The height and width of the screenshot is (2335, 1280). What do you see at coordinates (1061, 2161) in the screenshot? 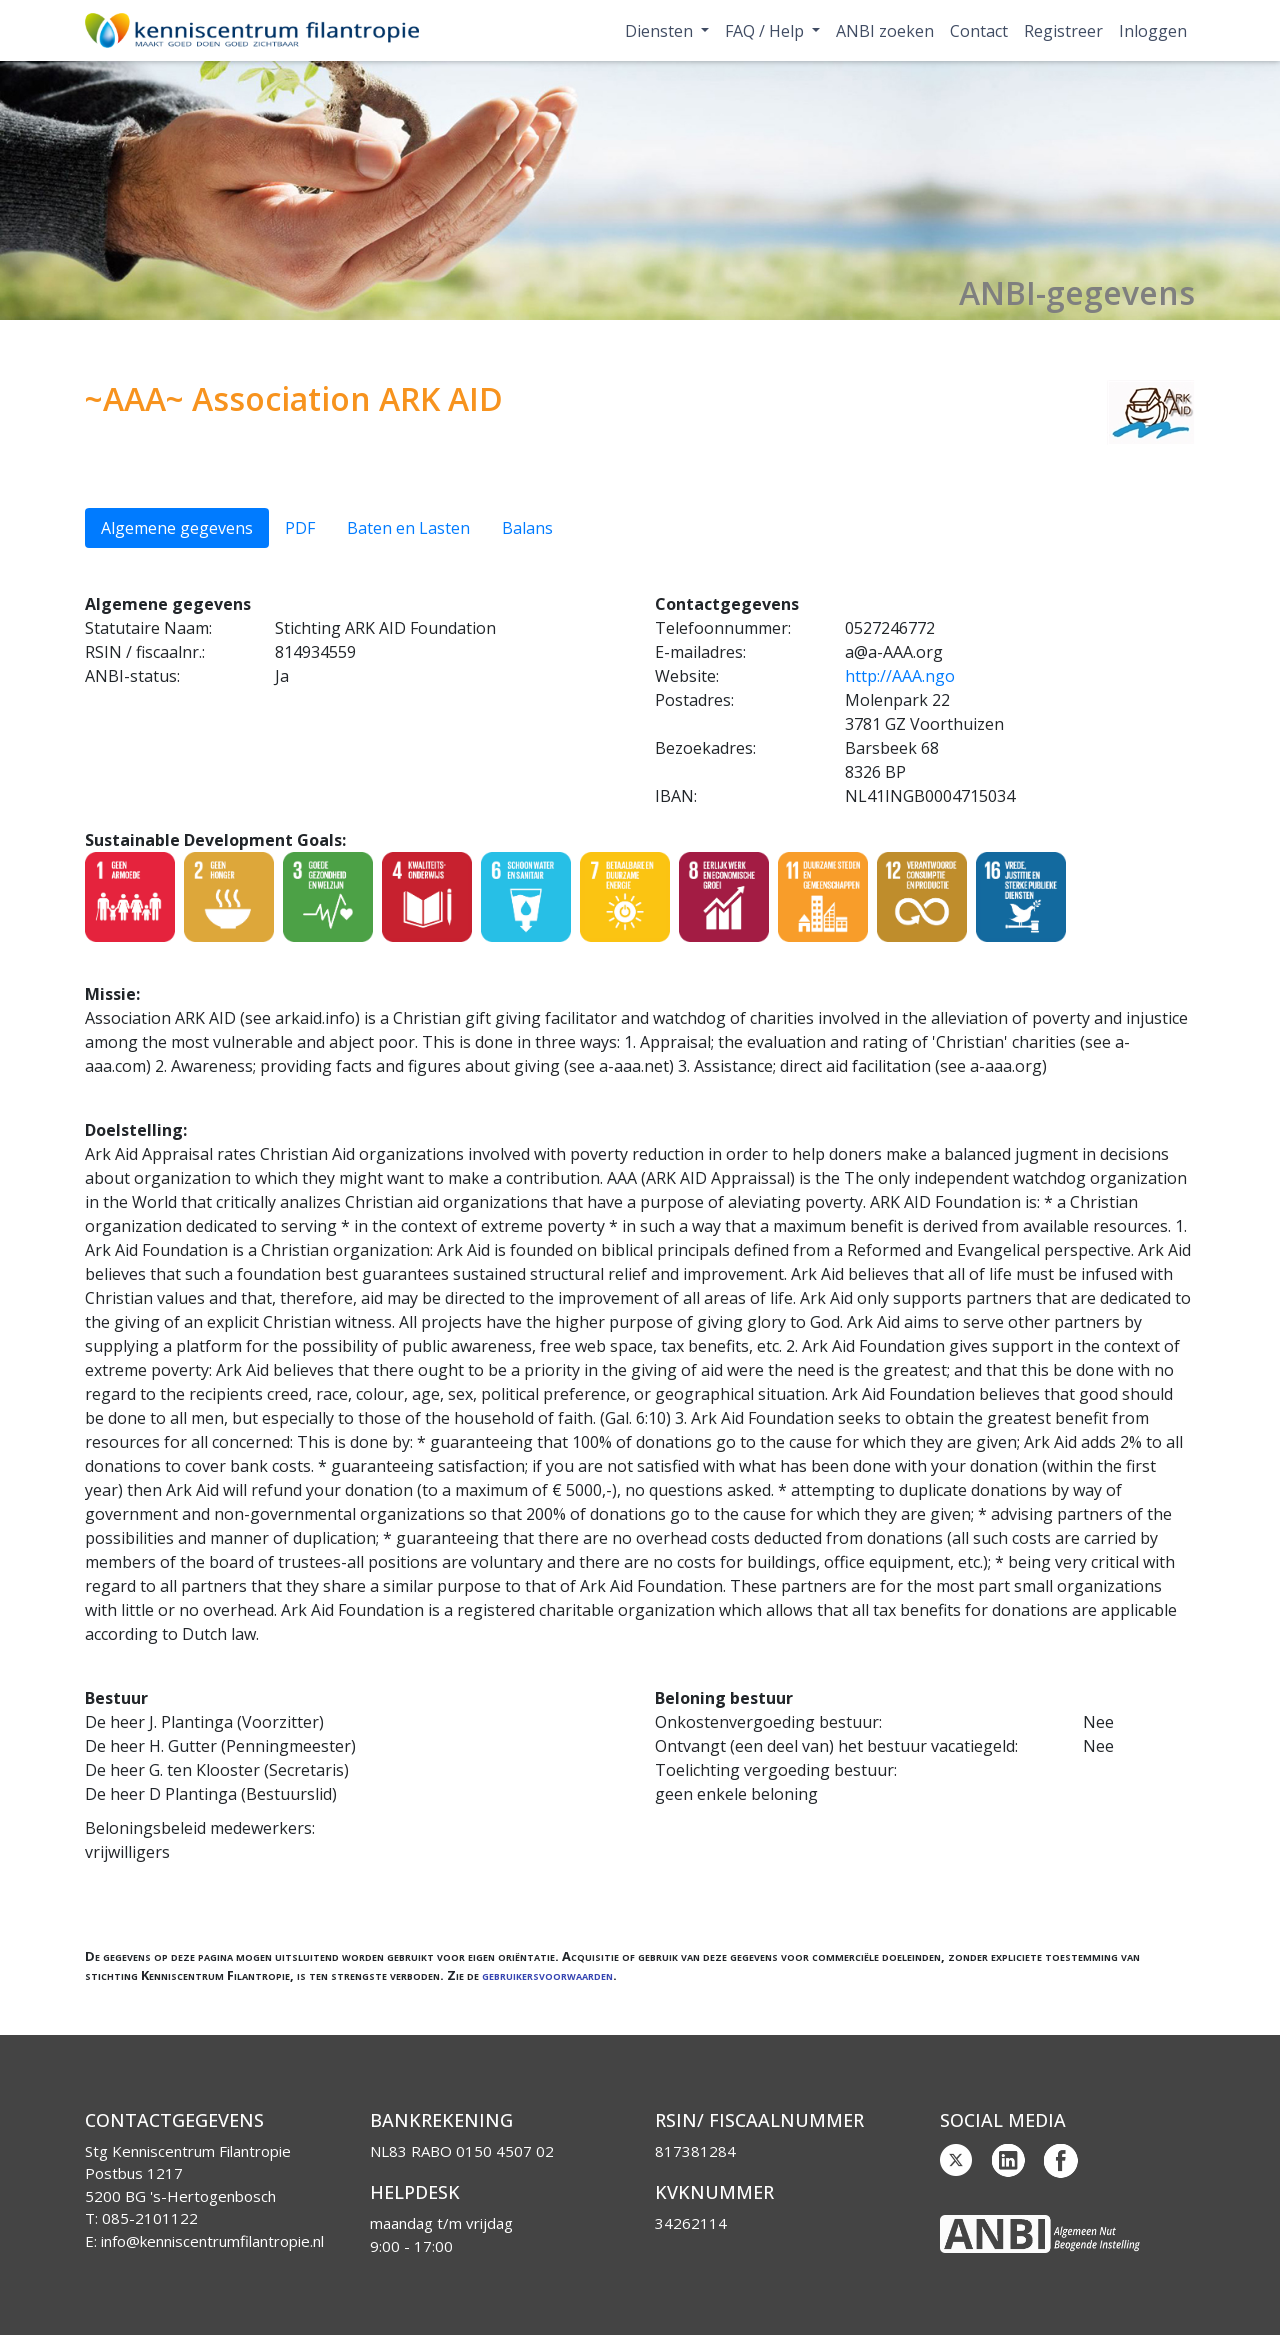
I see `Facebook` at bounding box center [1061, 2161].